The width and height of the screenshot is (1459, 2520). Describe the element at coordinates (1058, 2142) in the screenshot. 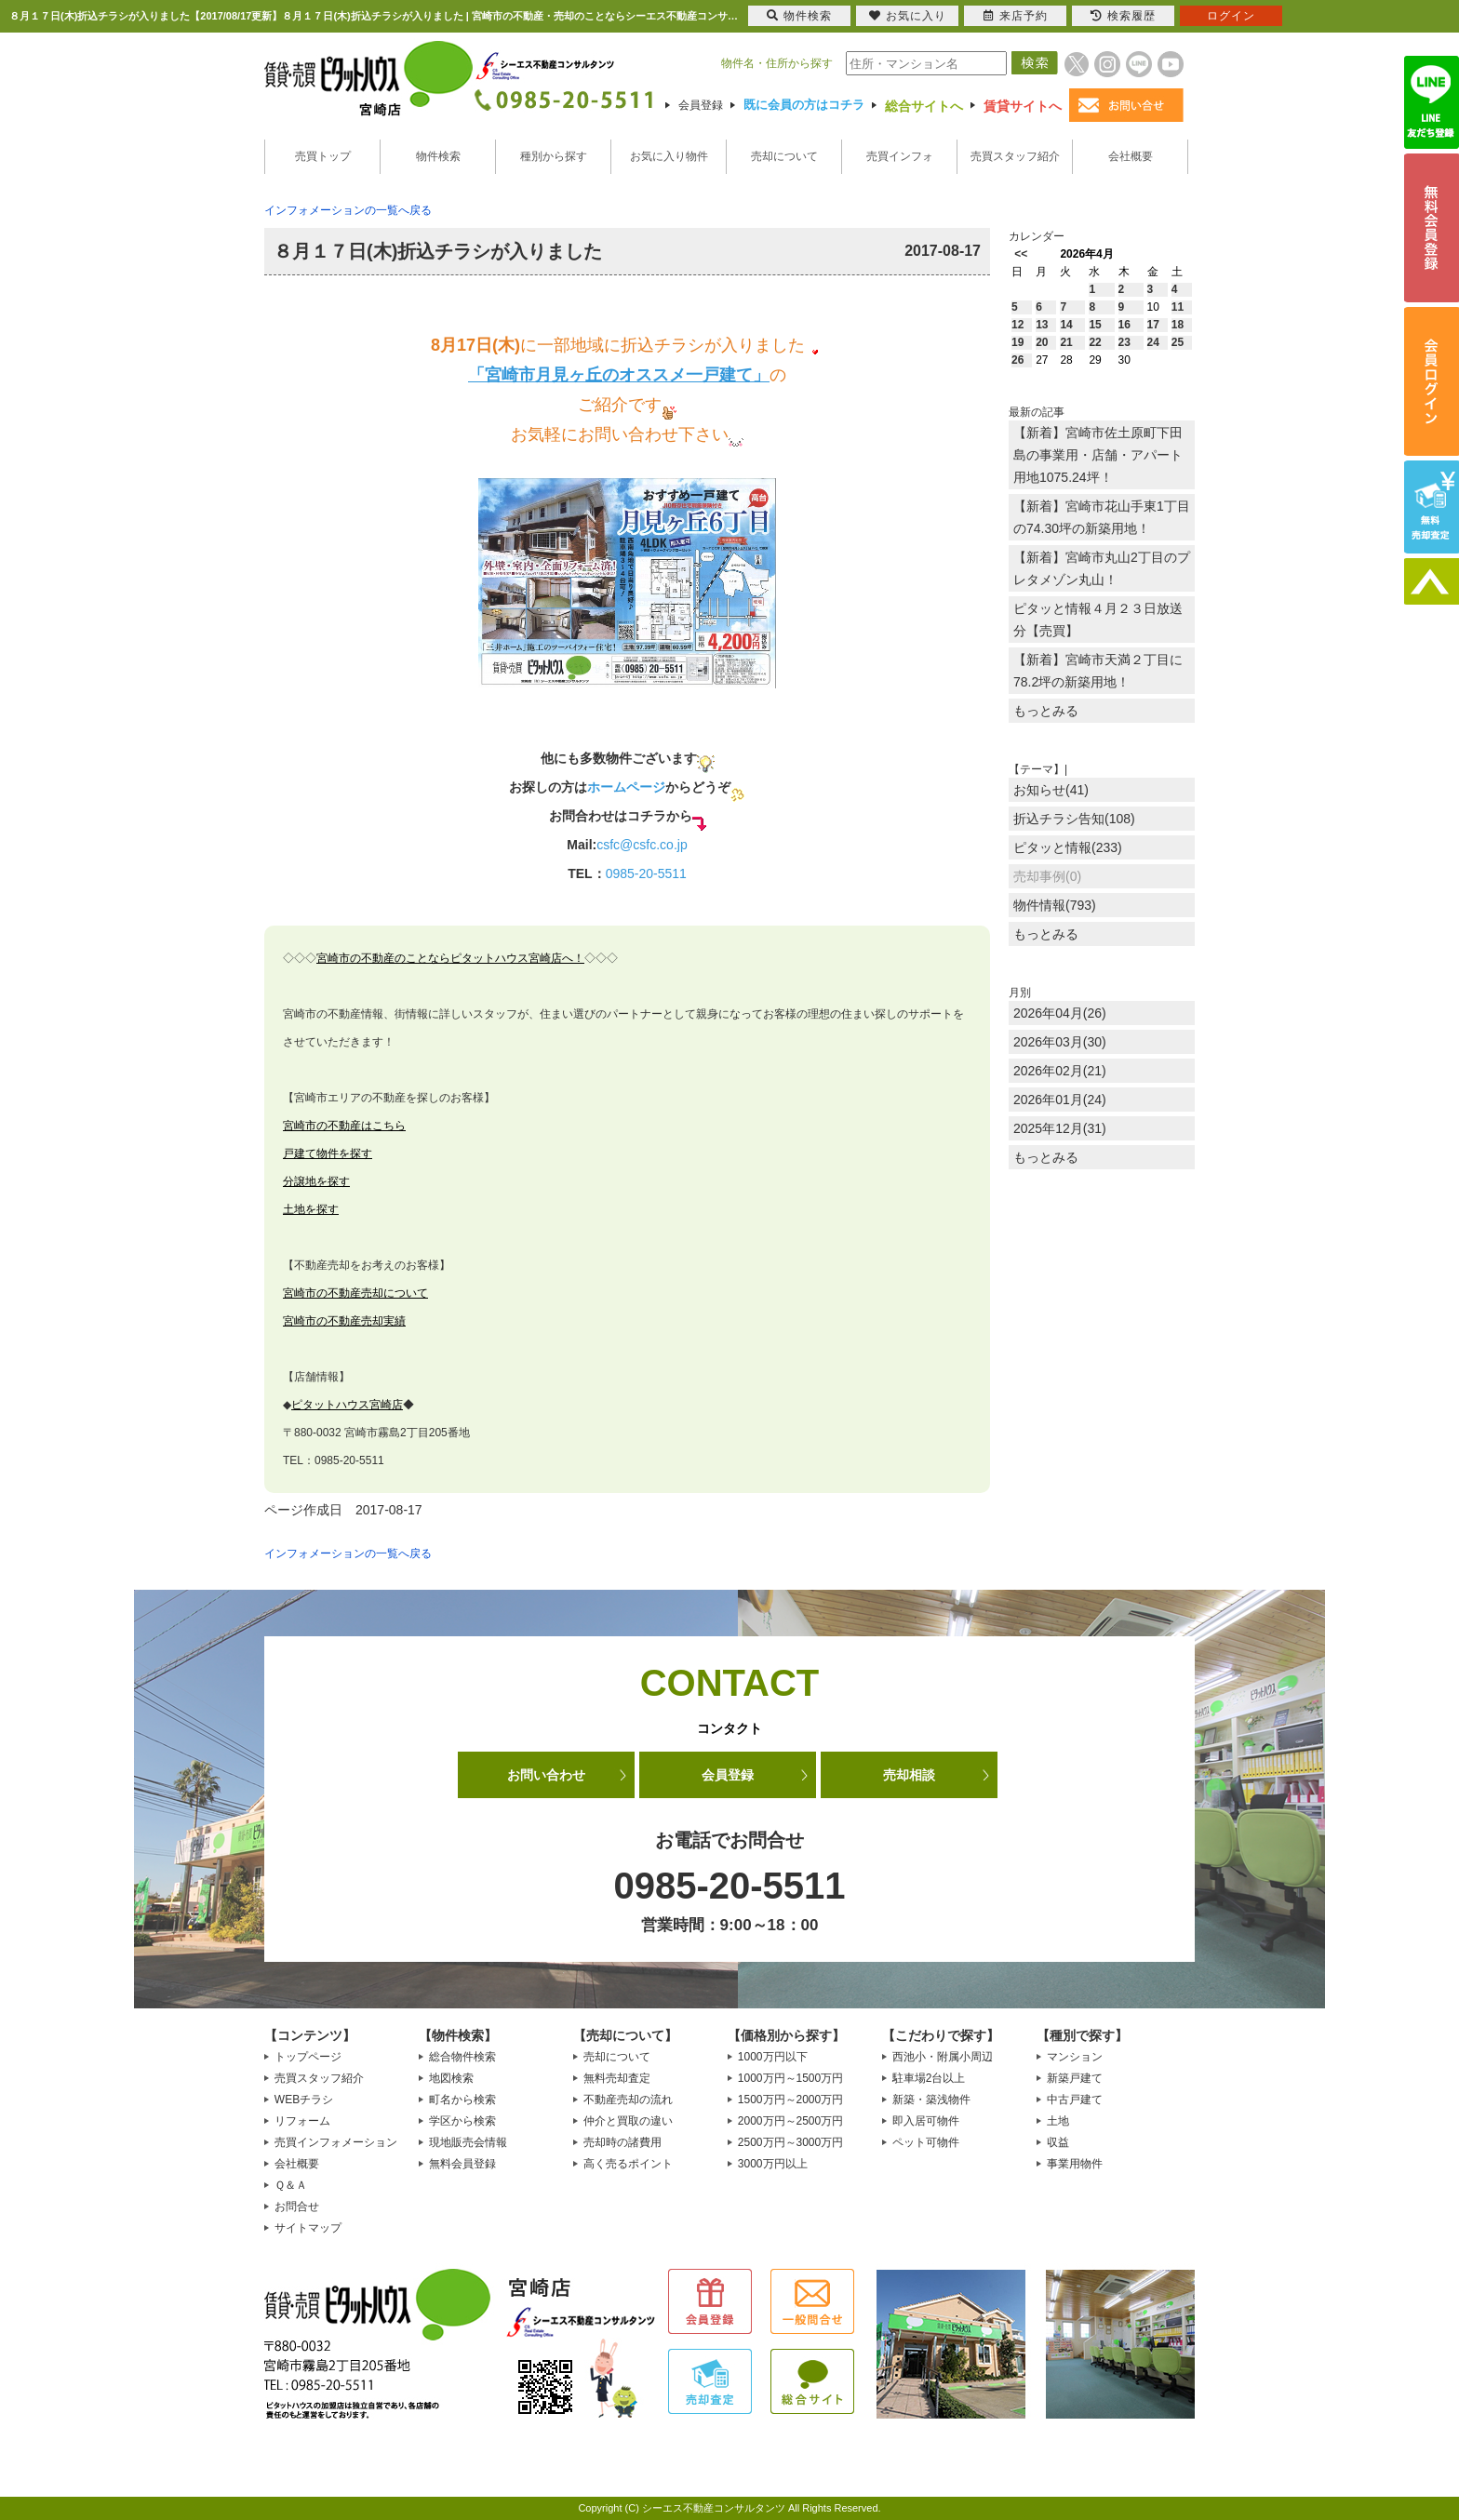

I see `収益` at that location.